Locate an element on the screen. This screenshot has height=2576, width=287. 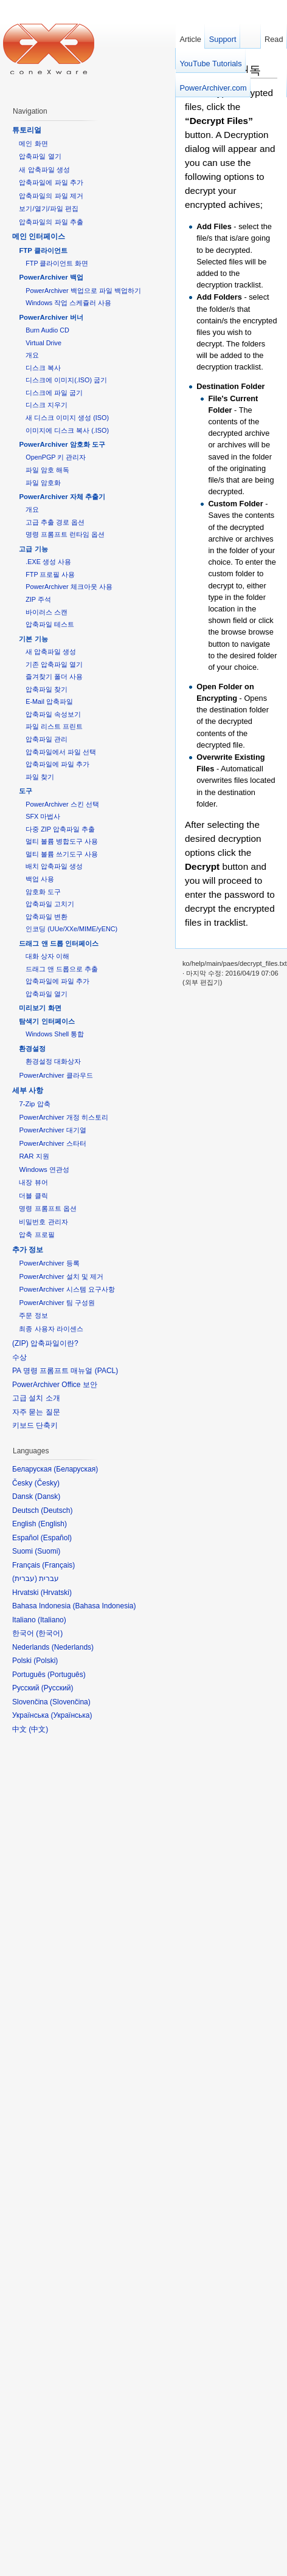
백업 사용 is located at coordinates (40, 879).